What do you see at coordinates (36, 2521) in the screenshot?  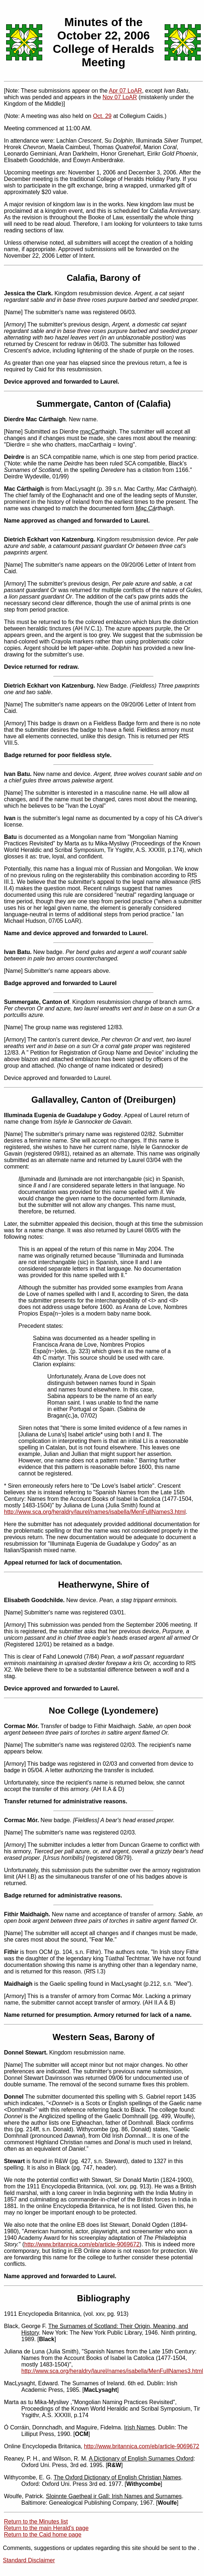 I see `Return to the Minutes list` at bounding box center [36, 2521].